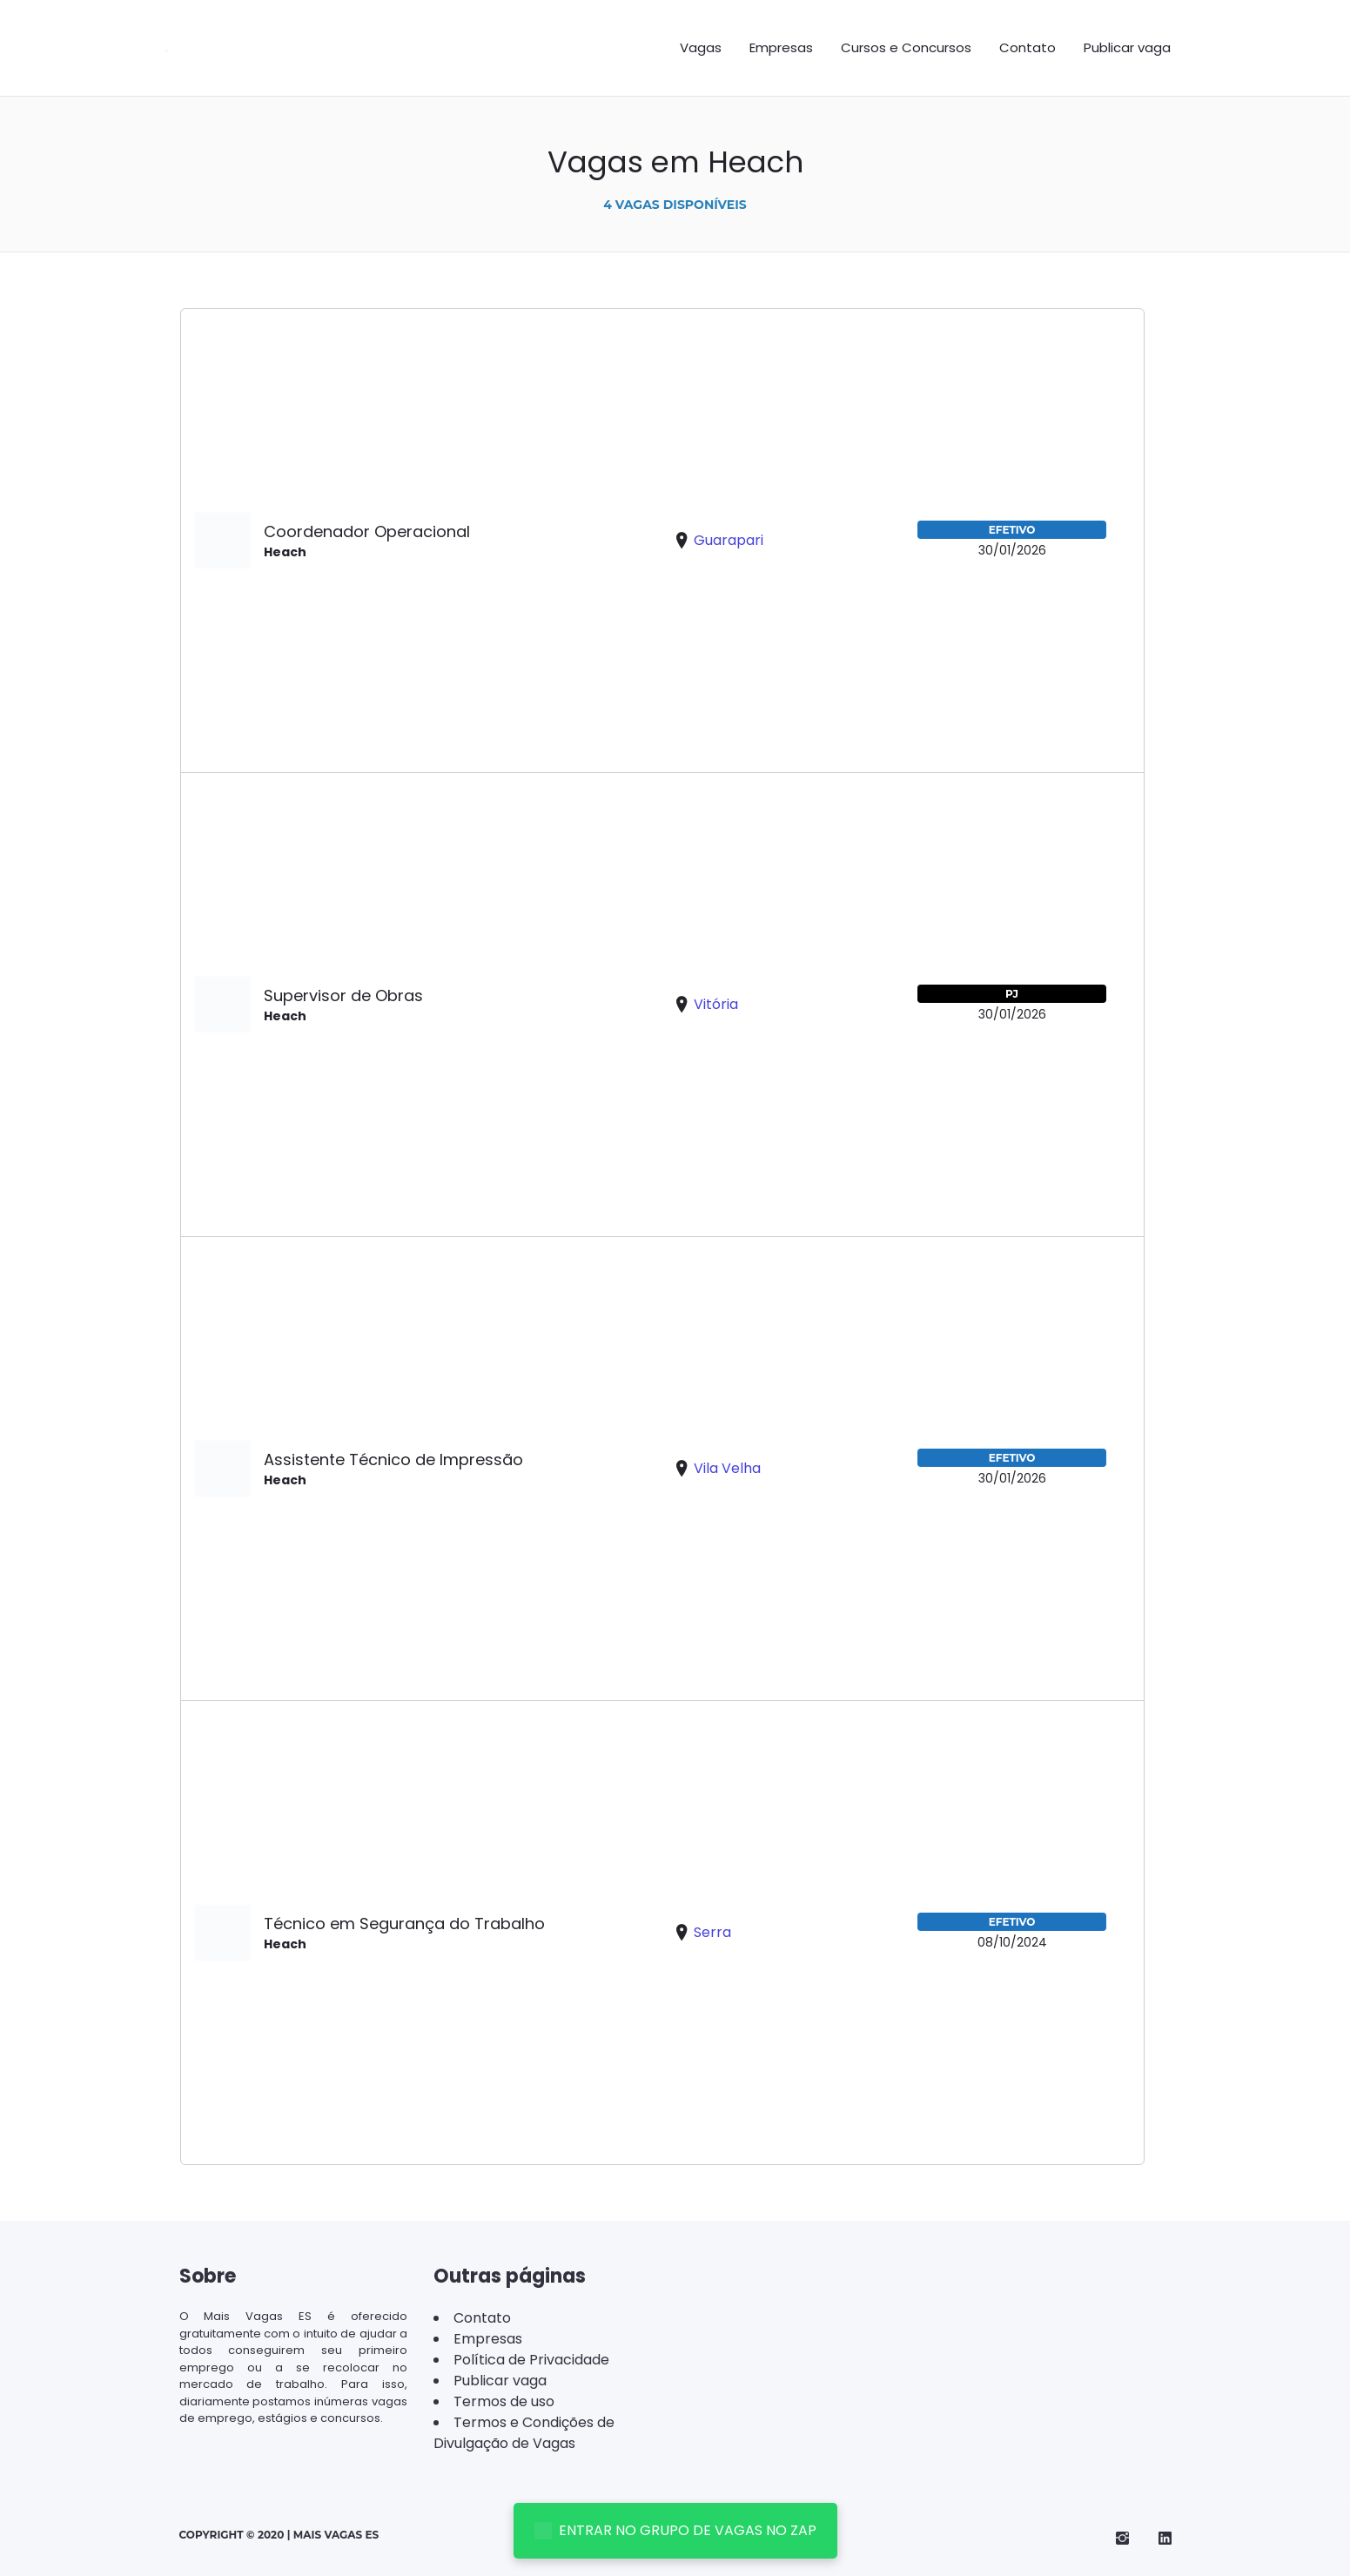 This screenshot has width=1350, height=2576. What do you see at coordinates (503, 2401) in the screenshot?
I see `Termos de uso` at bounding box center [503, 2401].